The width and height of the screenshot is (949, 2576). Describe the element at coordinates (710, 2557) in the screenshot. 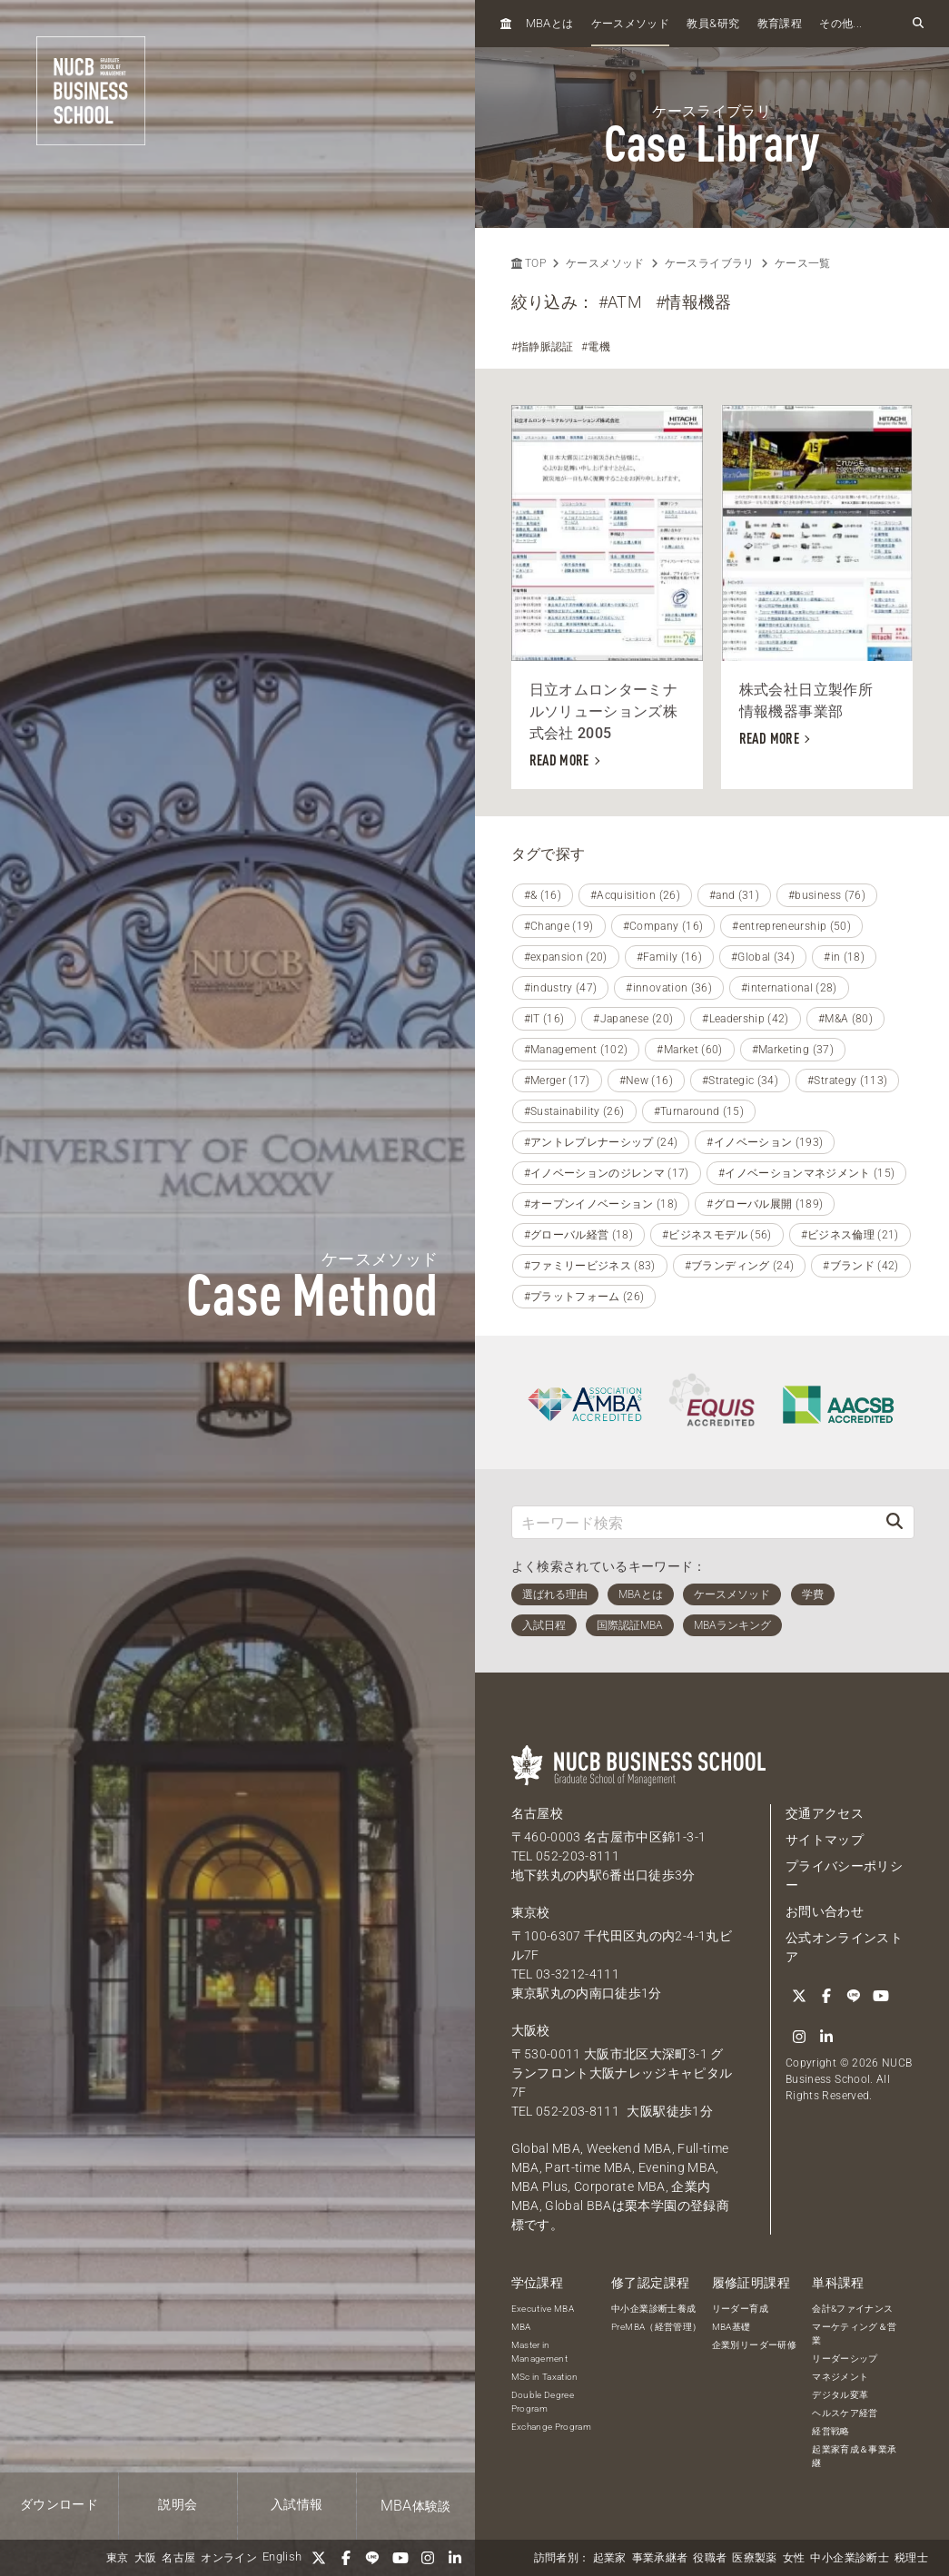

I see `役職者` at that location.